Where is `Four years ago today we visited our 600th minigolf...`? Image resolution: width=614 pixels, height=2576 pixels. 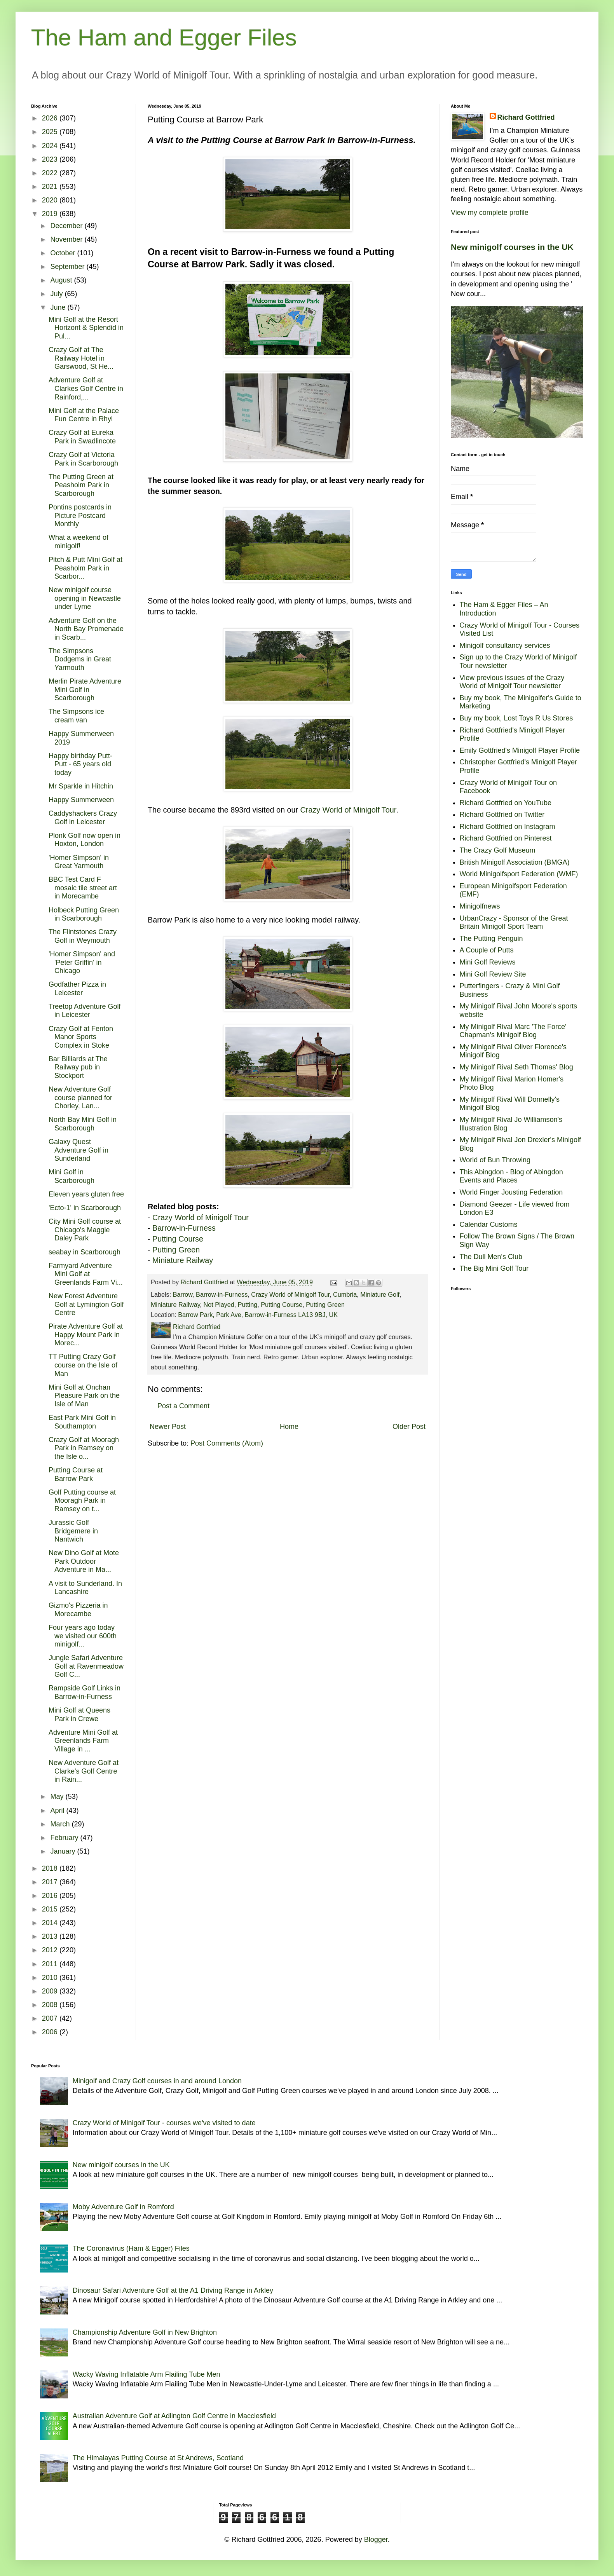 Four years ago today we visited our 600th minigolf... is located at coordinates (83, 1636).